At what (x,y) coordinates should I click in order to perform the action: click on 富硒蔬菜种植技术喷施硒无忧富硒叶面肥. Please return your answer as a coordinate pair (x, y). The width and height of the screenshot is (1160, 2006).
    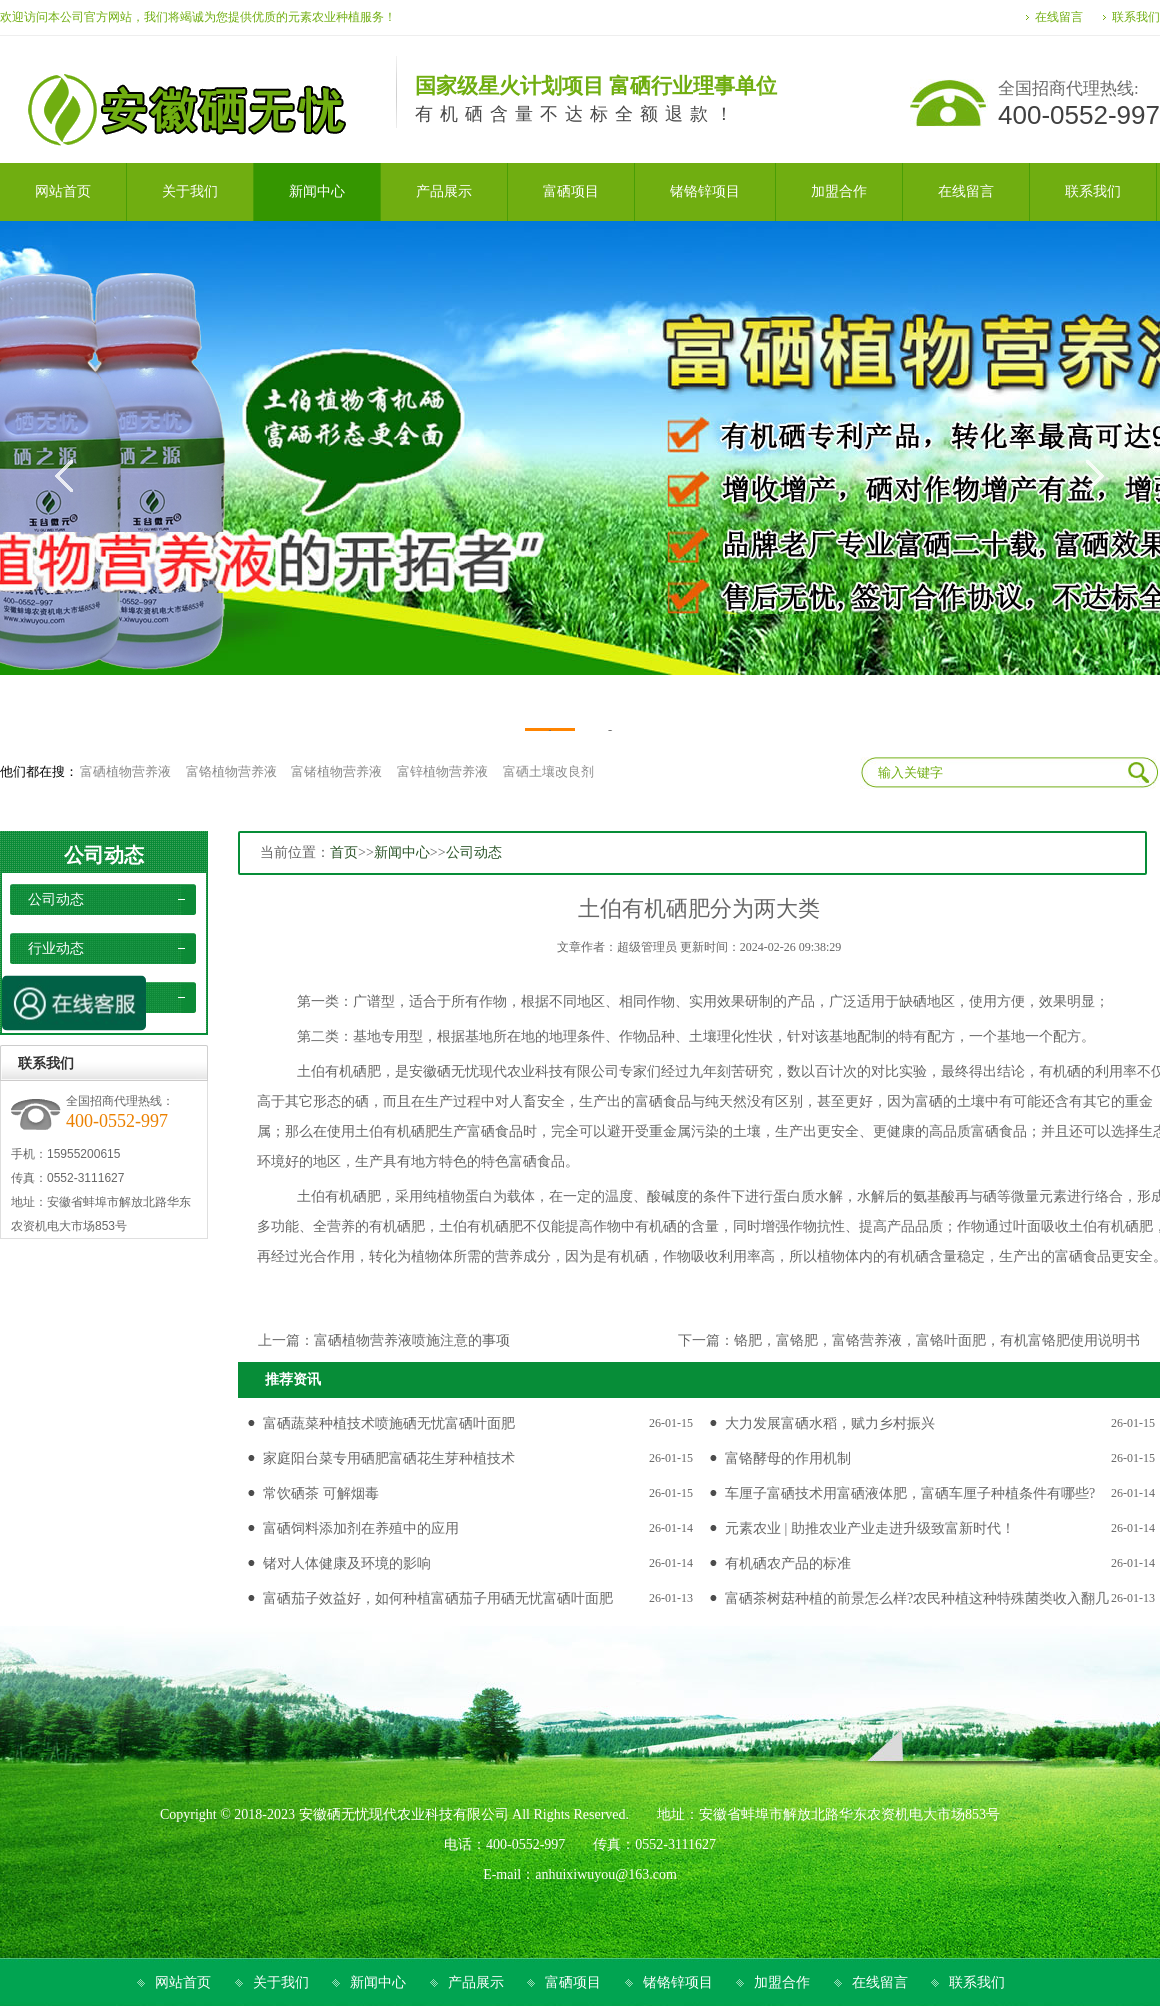
    Looking at the image, I should click on (389, 1423).